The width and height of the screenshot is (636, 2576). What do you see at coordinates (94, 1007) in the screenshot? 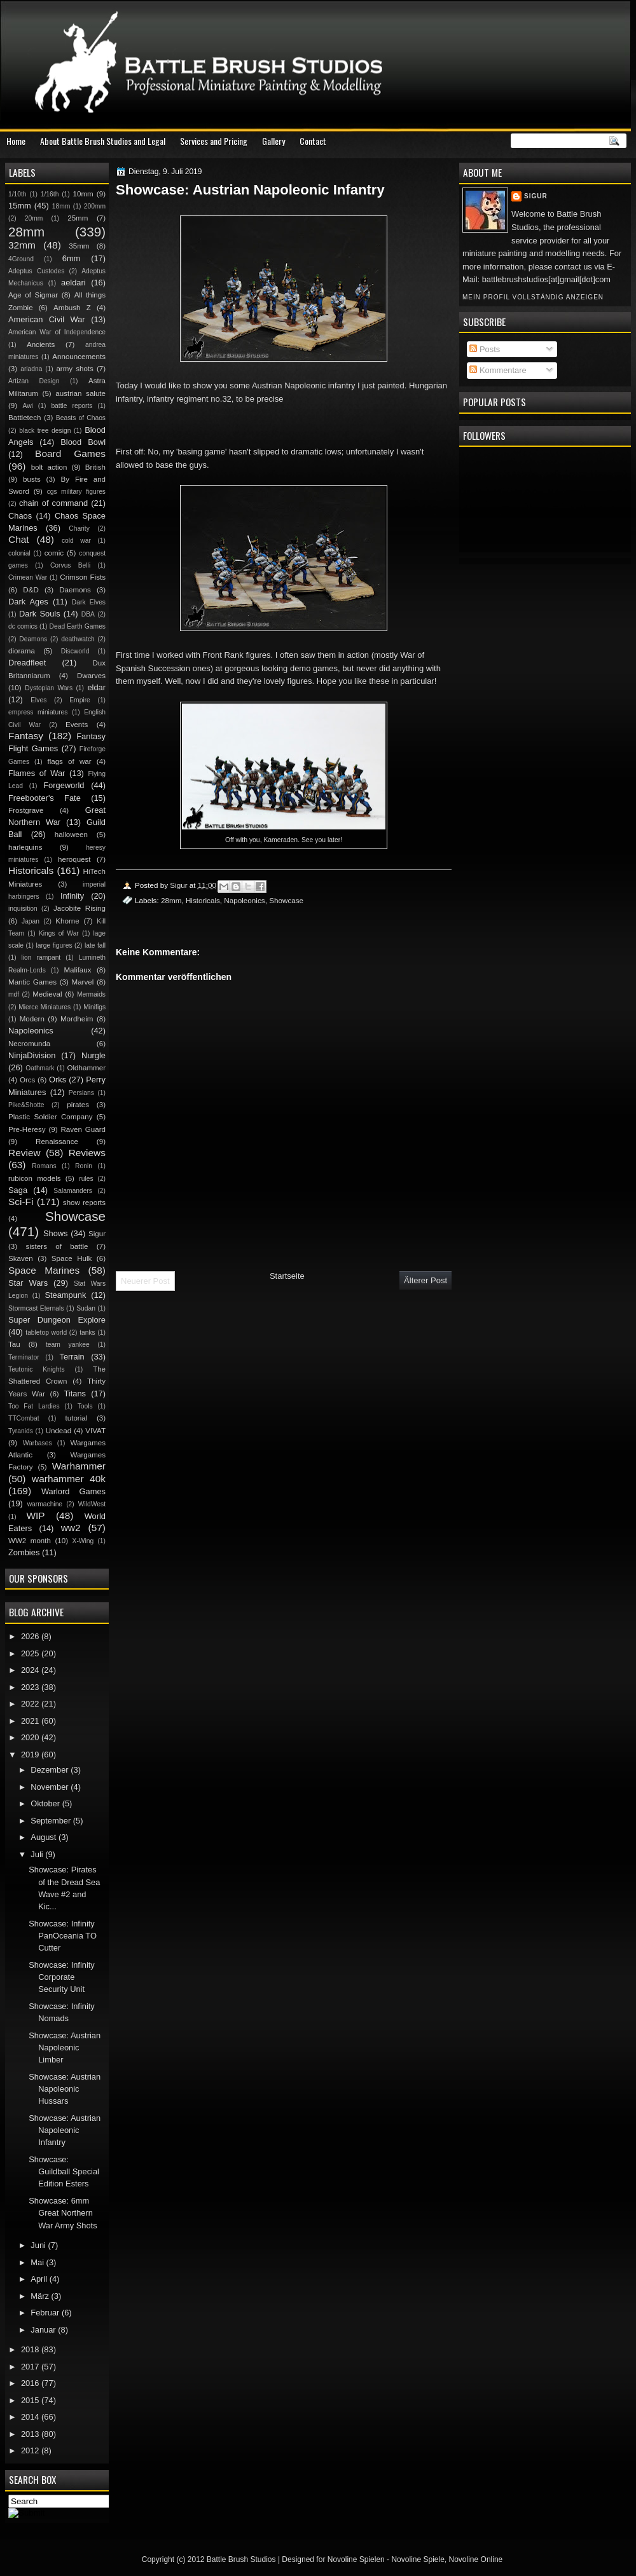
I see `Minifigs` at bounding box center [94, 1007].